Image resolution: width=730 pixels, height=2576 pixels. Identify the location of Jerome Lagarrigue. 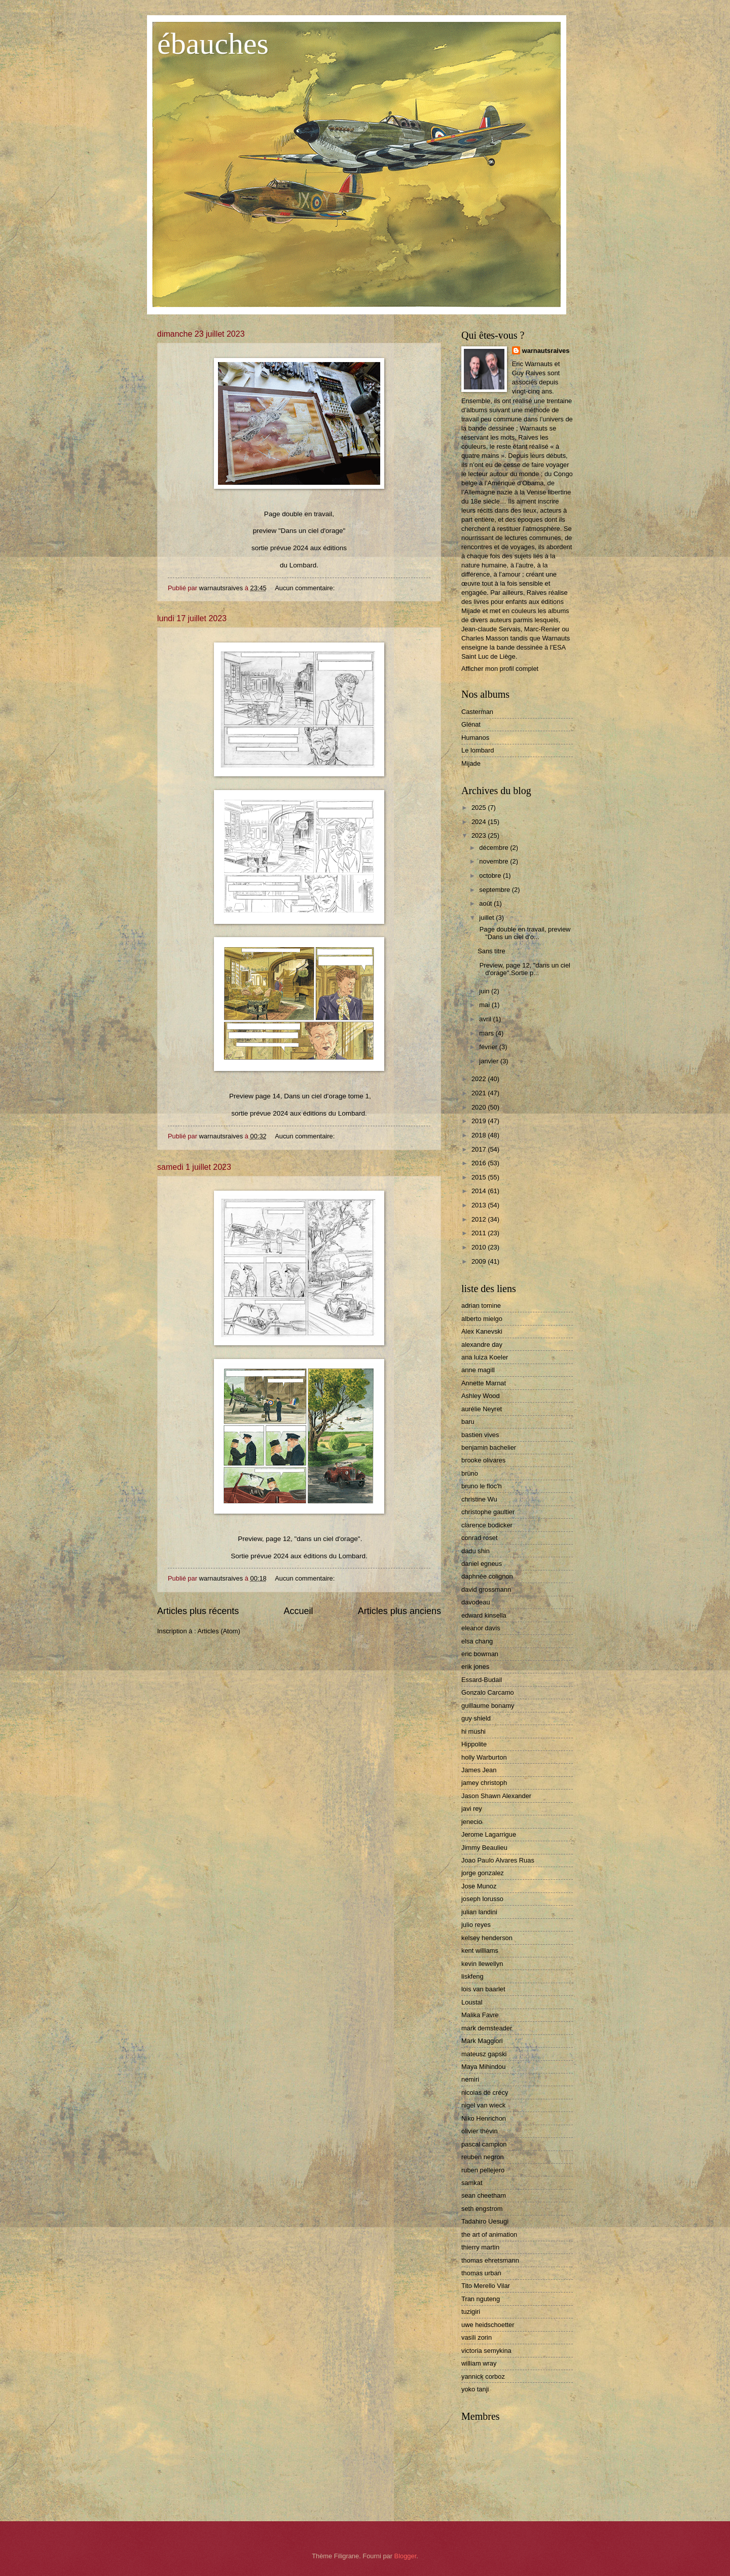
(488, 1834).